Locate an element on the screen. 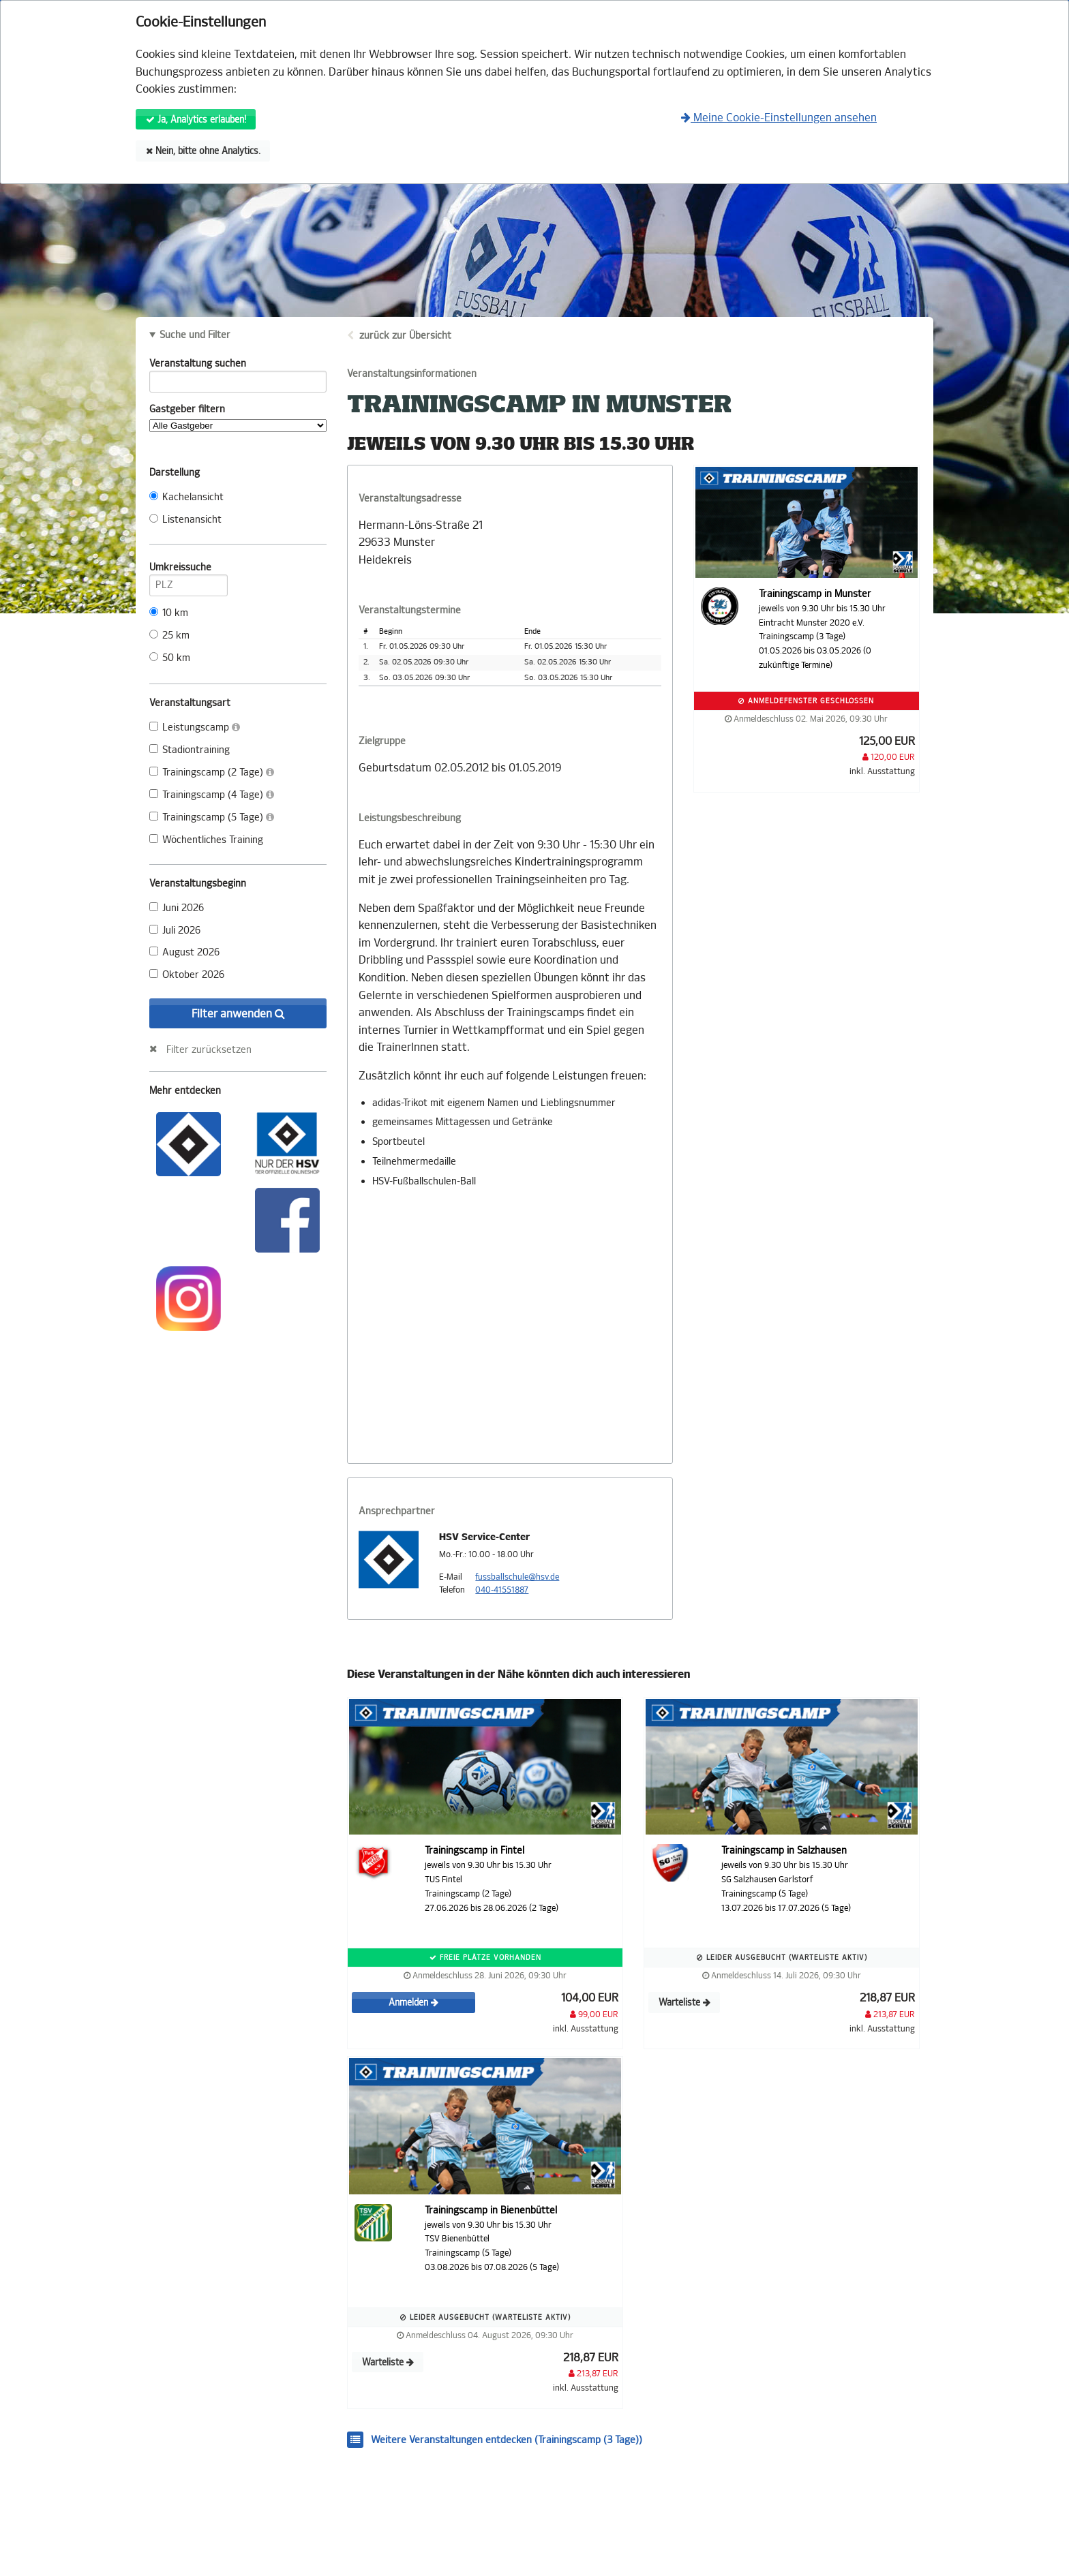 The width and height of the screenshot is (1069, 2576). Listenansicht is located at coordinates (185, 519).